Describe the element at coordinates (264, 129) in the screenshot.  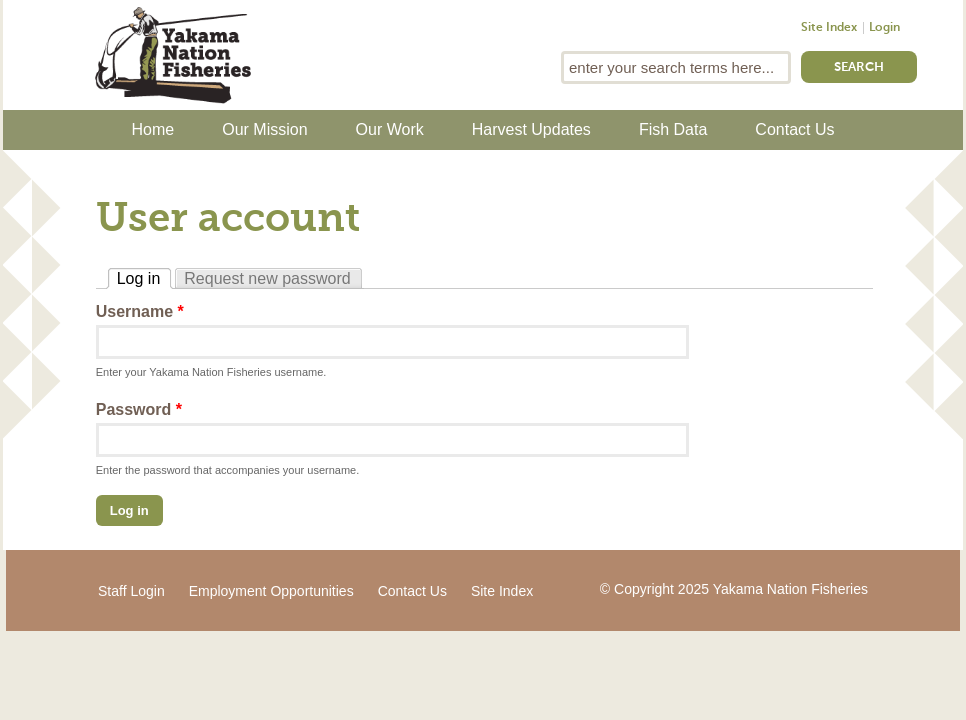
I see `Our Mission` at that location.